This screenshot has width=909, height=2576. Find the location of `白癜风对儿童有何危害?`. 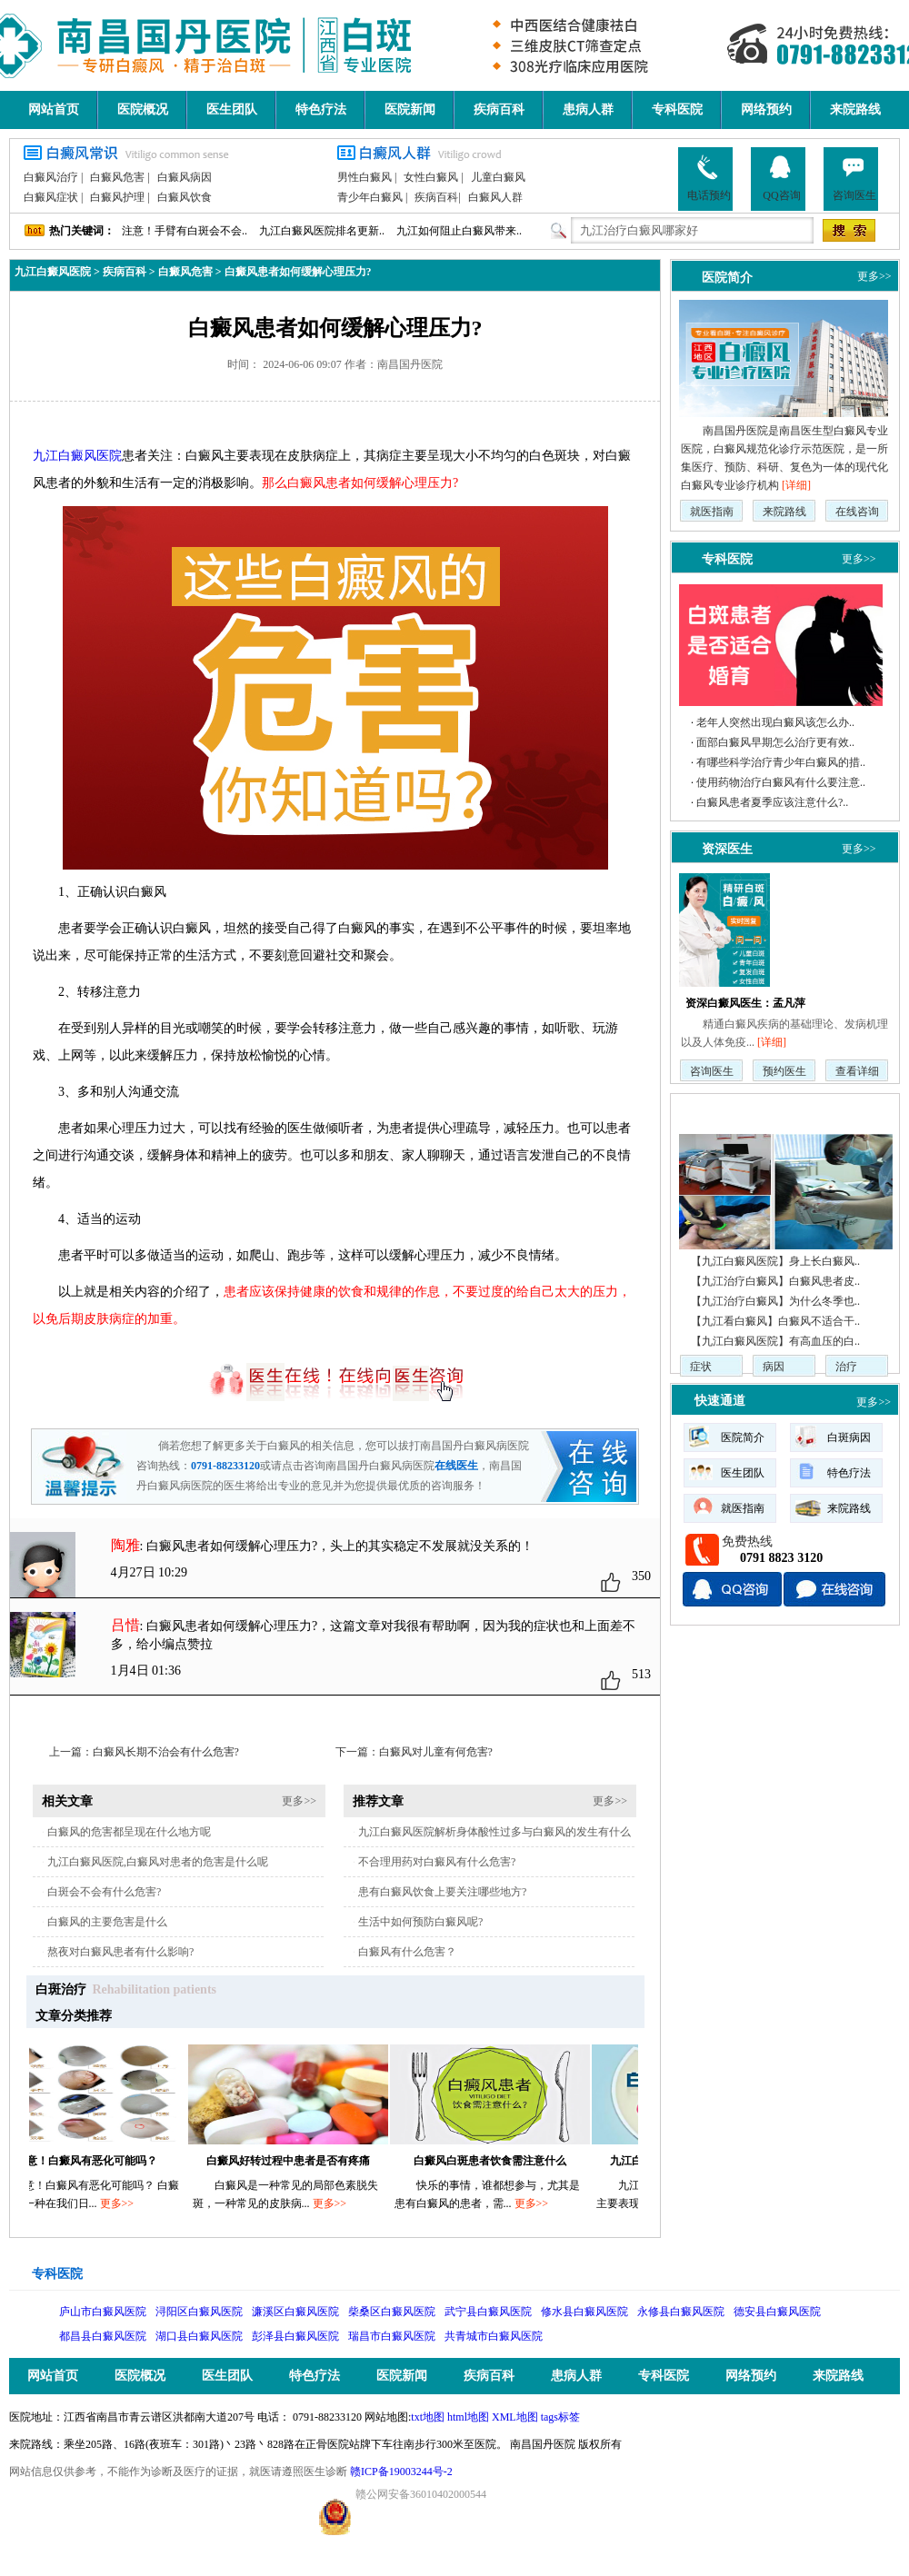

白癜风对儿童有何危害? is located at coordinates (436, 1752).